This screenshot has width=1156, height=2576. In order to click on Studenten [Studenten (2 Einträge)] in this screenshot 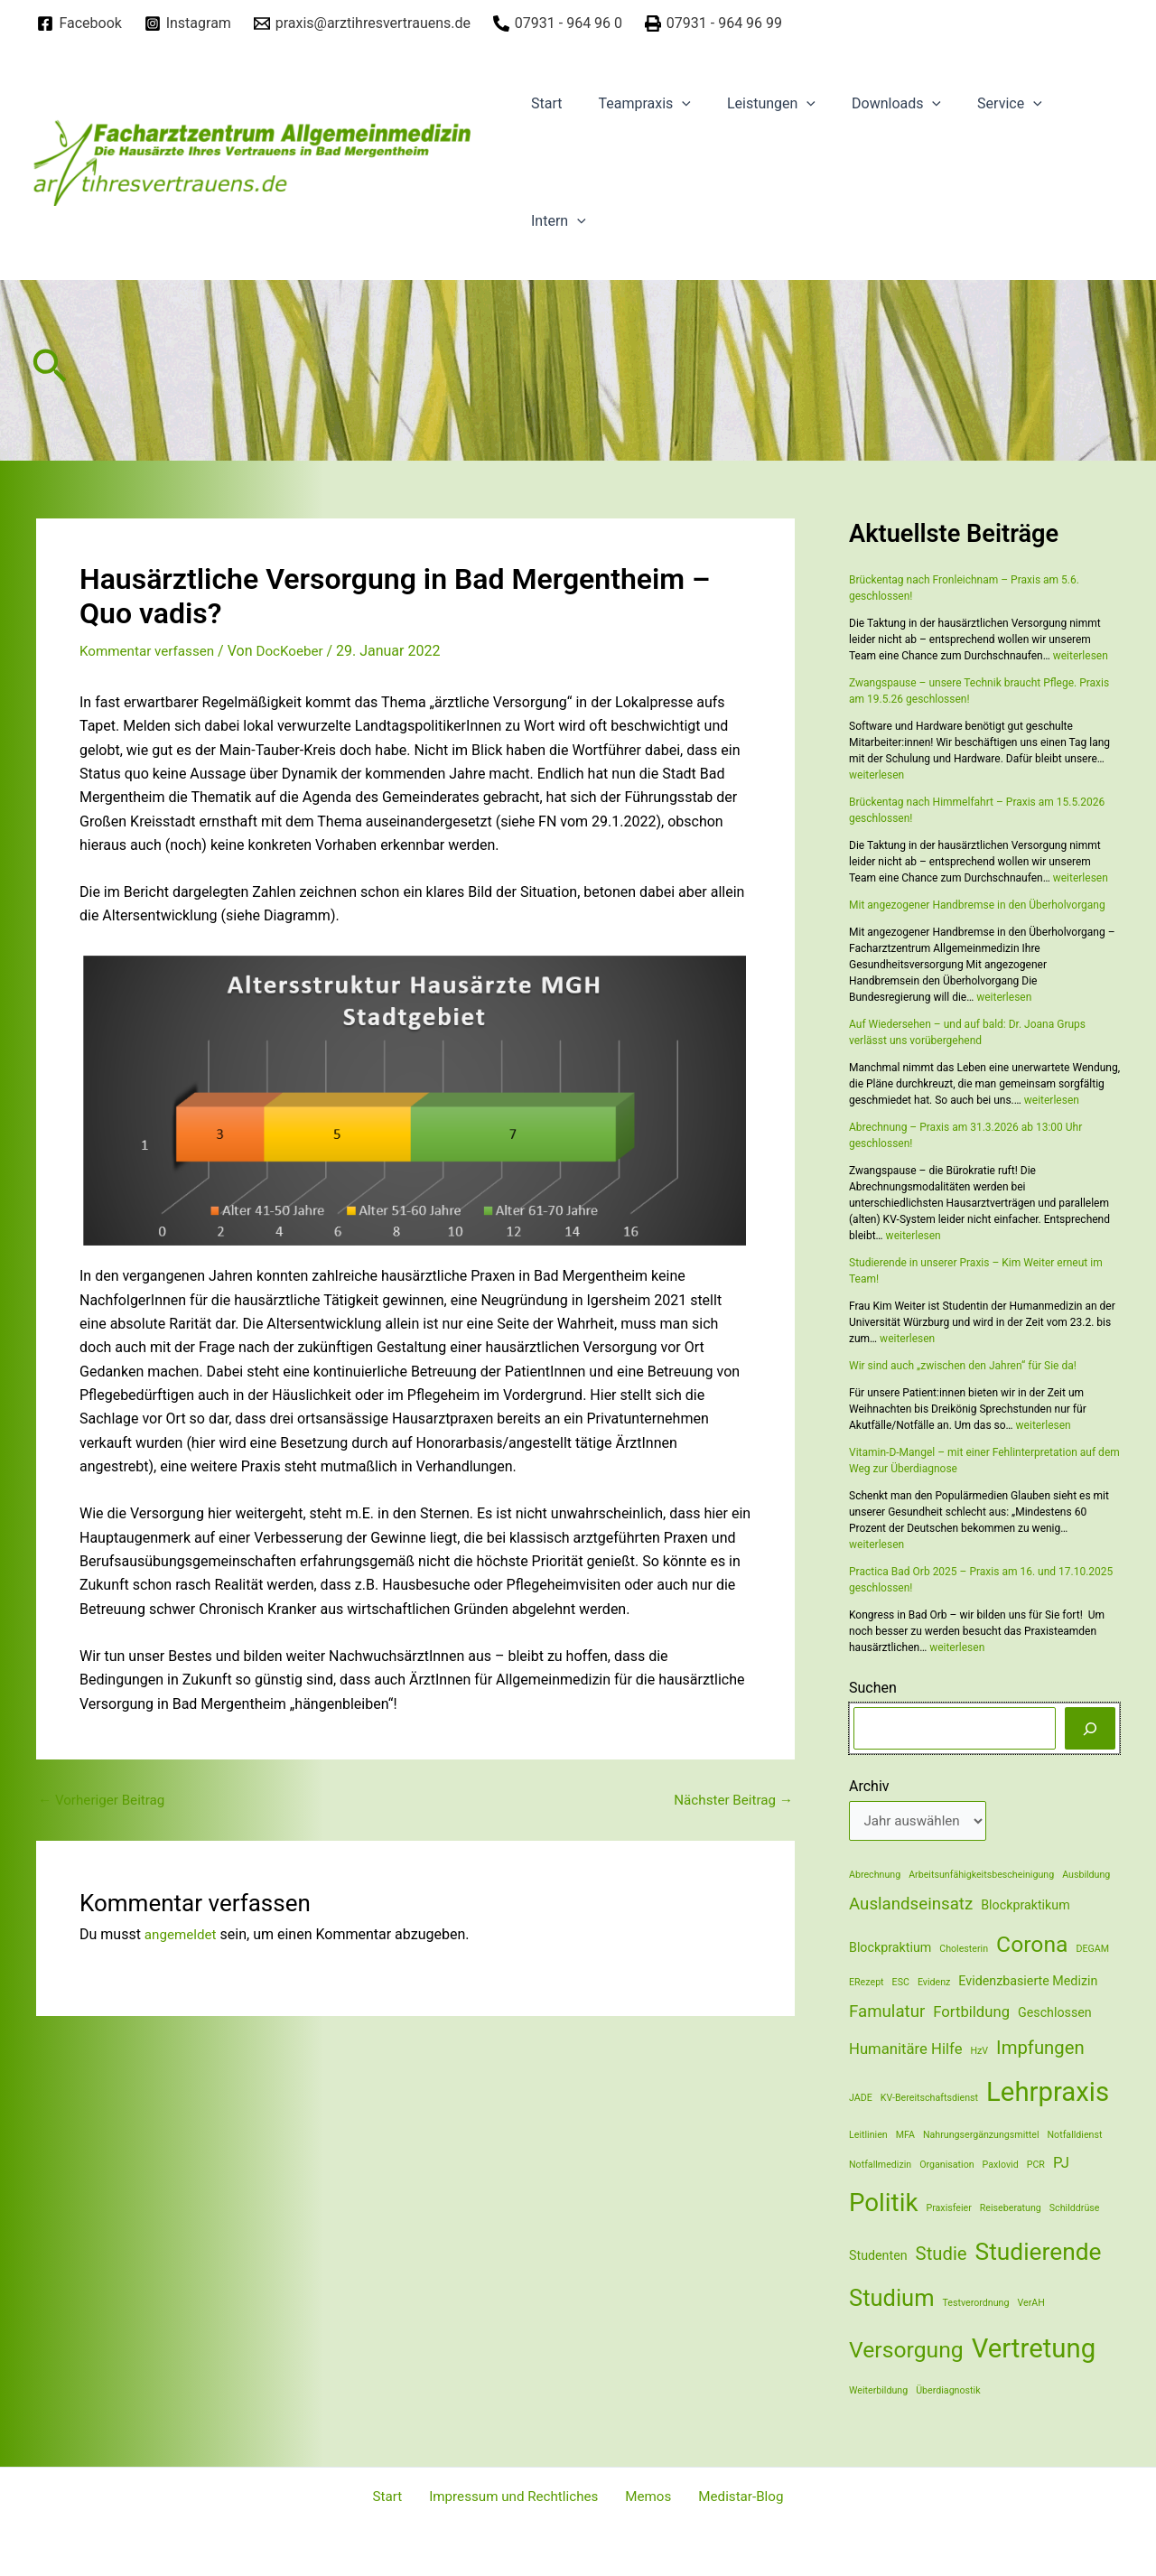, I will do `click(878, 2257)`.